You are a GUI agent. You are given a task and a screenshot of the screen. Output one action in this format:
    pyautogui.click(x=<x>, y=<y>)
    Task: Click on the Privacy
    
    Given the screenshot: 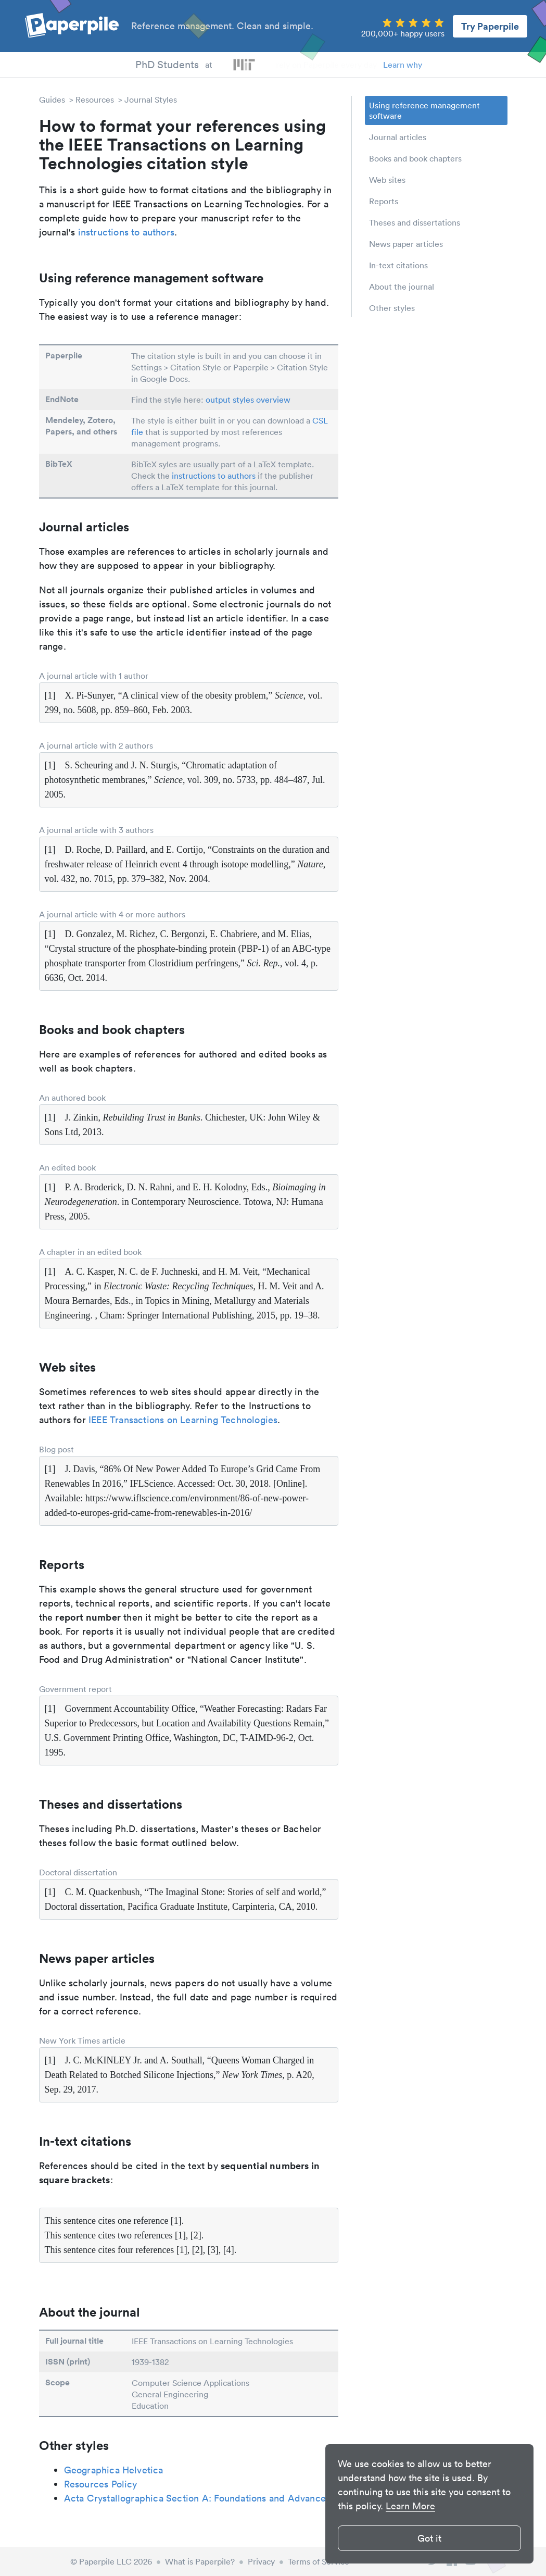 What is the action you would take?
    pyautogui.click(x=261, y=2561)
    